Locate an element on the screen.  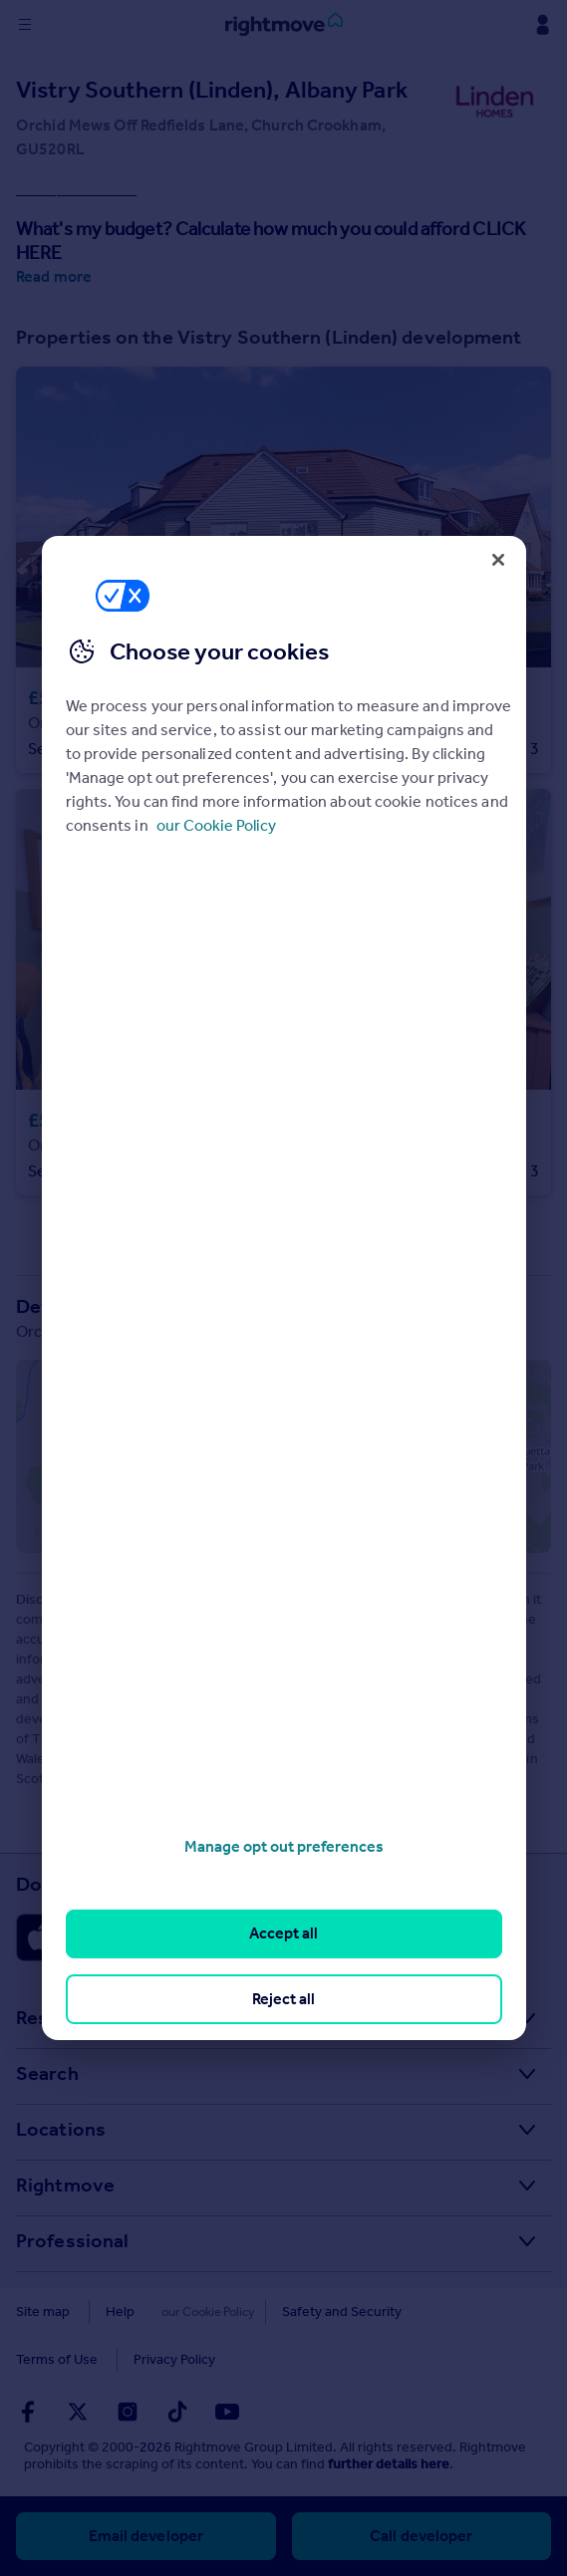
Safety and Security is located at coordinates (316, 2311).